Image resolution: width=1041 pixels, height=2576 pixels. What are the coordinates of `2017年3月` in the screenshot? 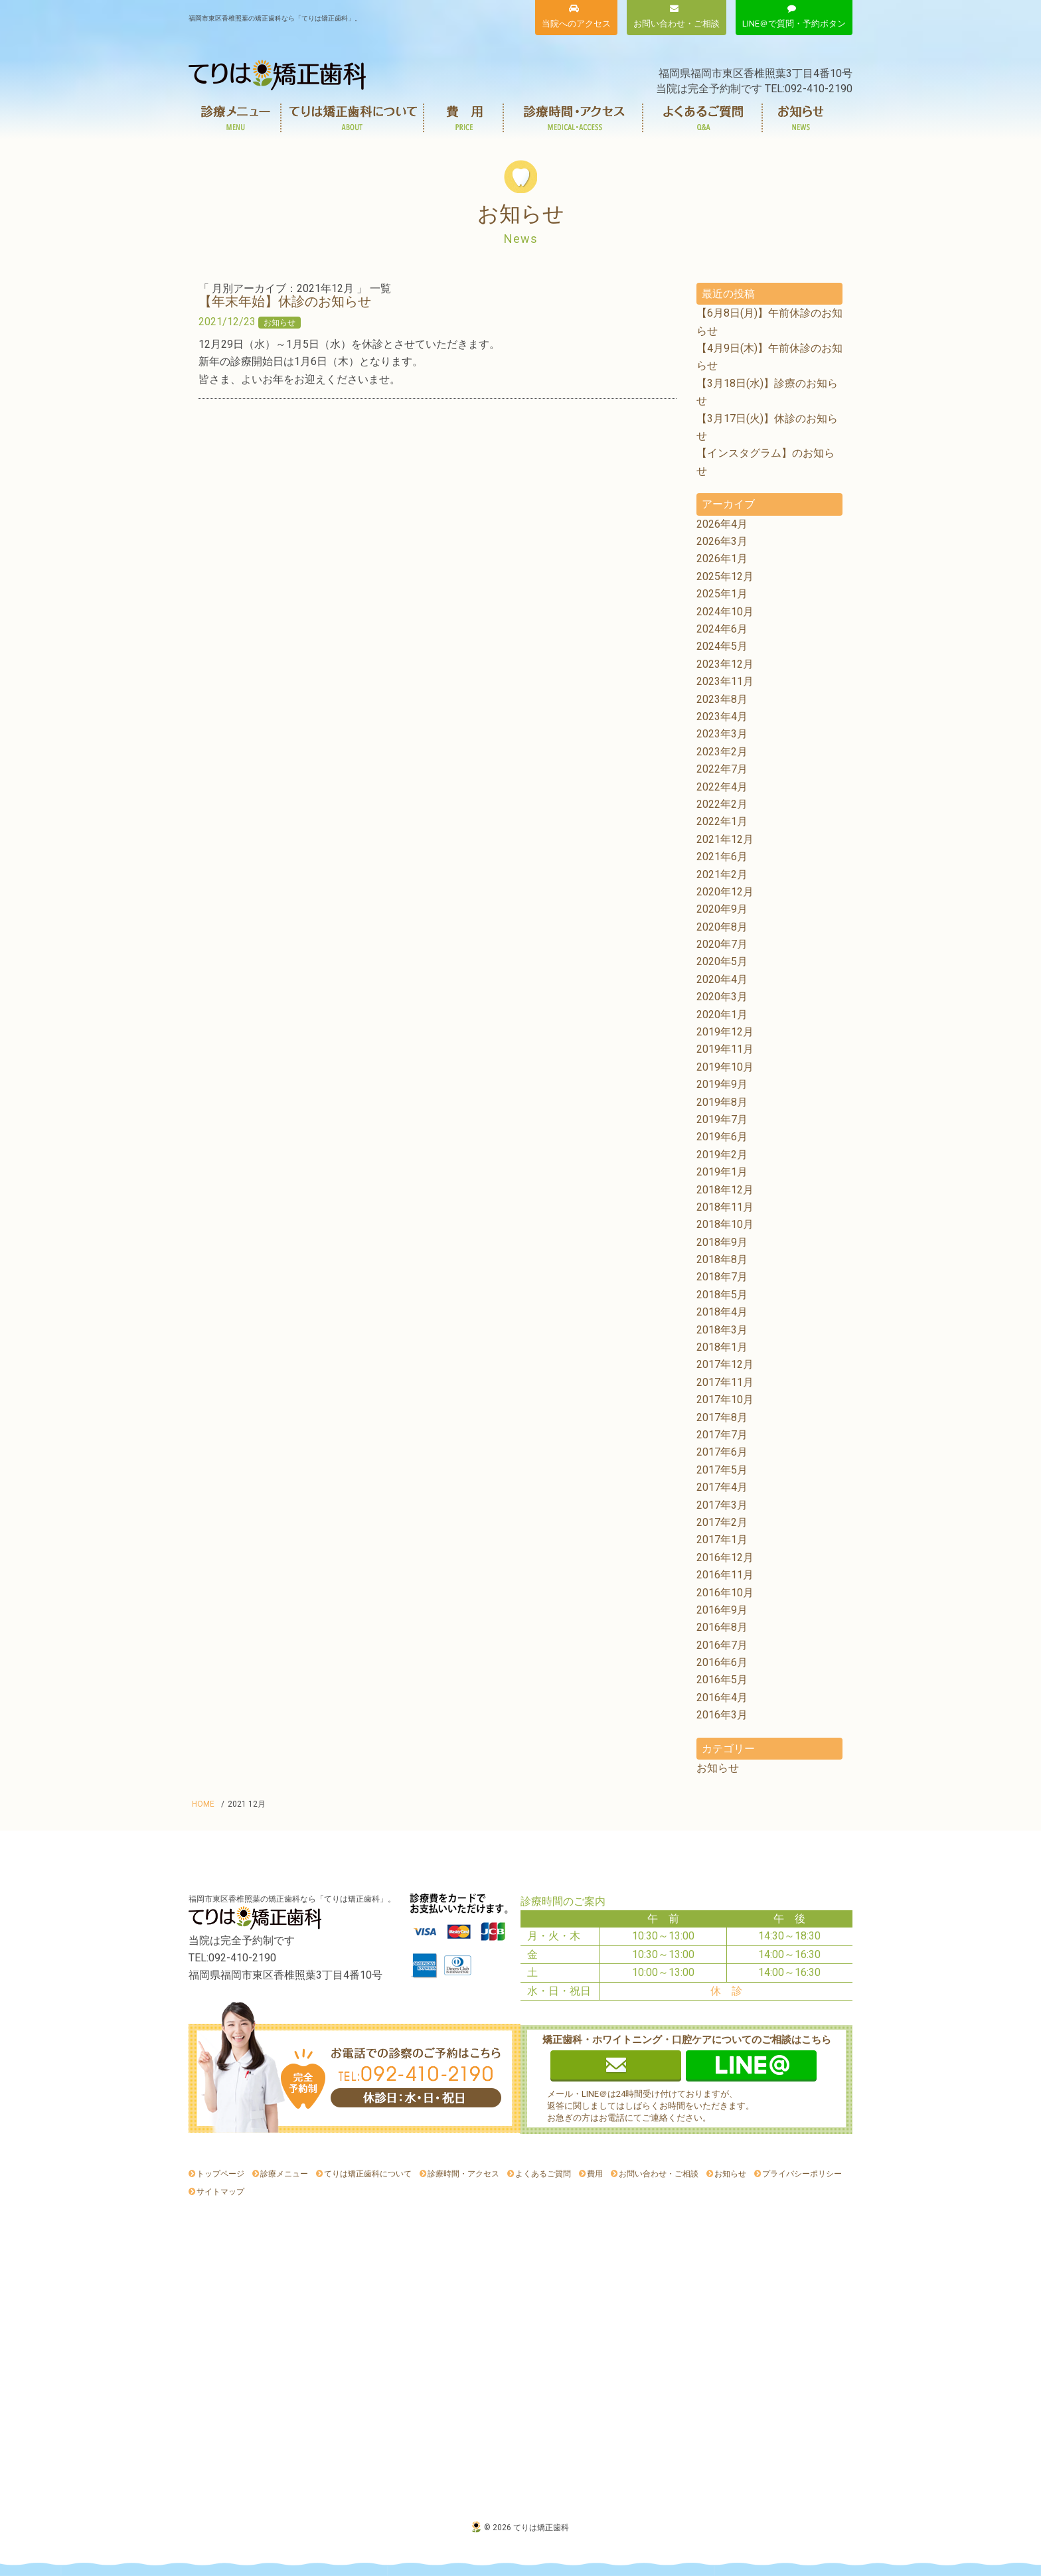 It's located at (722, 1505).